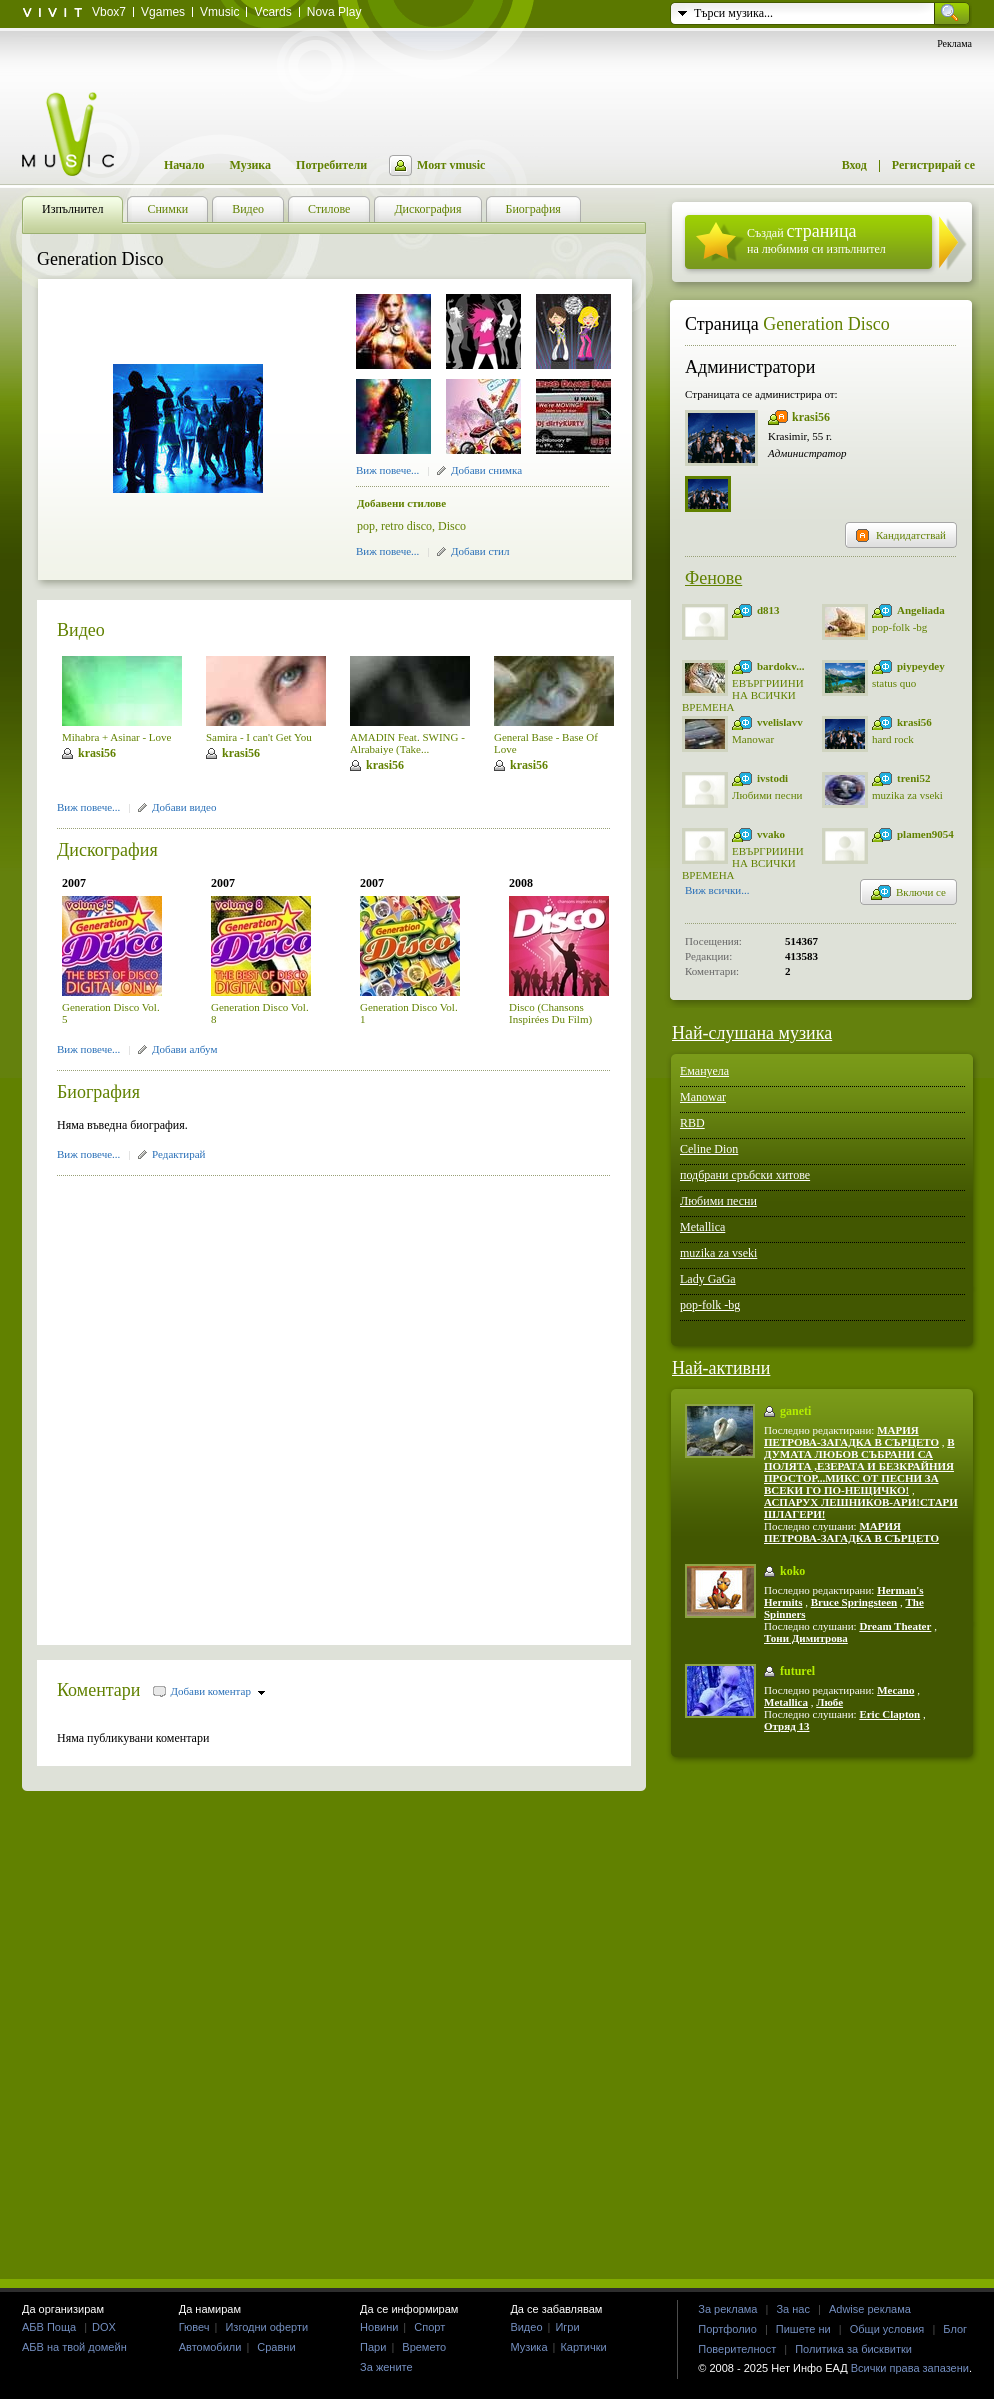 The width and height of the screenshot is (994, 2399). I want to click on Редактирай, so click(178, 1154).